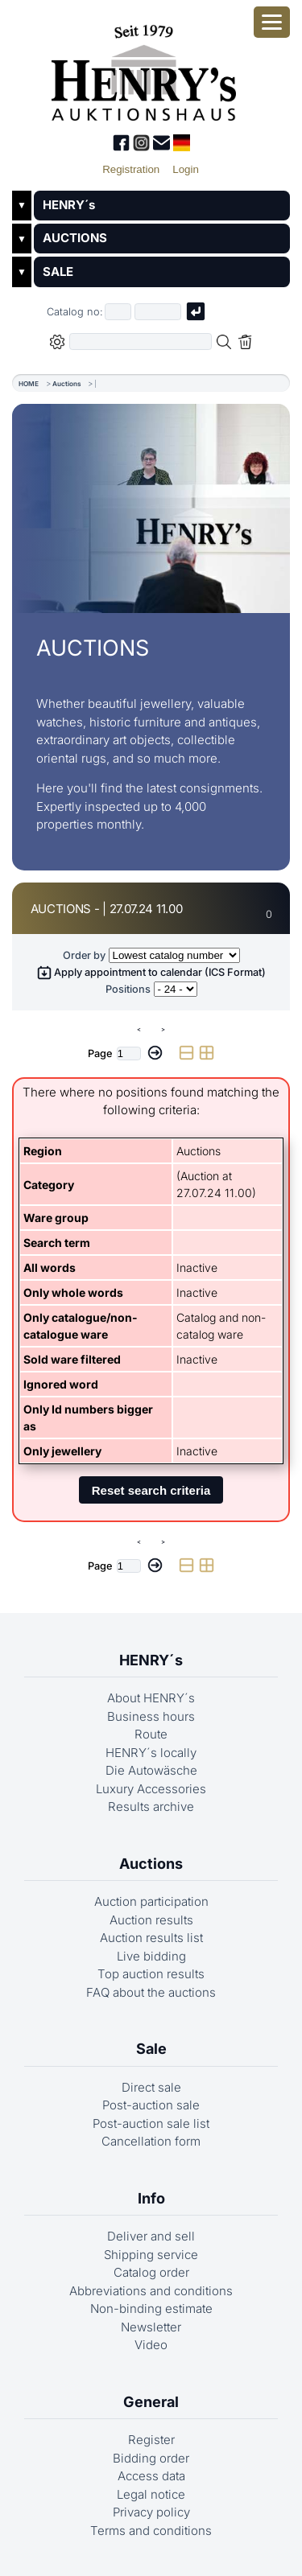  What do you see at coordinates (151, 2272) in the screenshot?
I see `Catalog order` at bounding box center [151, 2272].